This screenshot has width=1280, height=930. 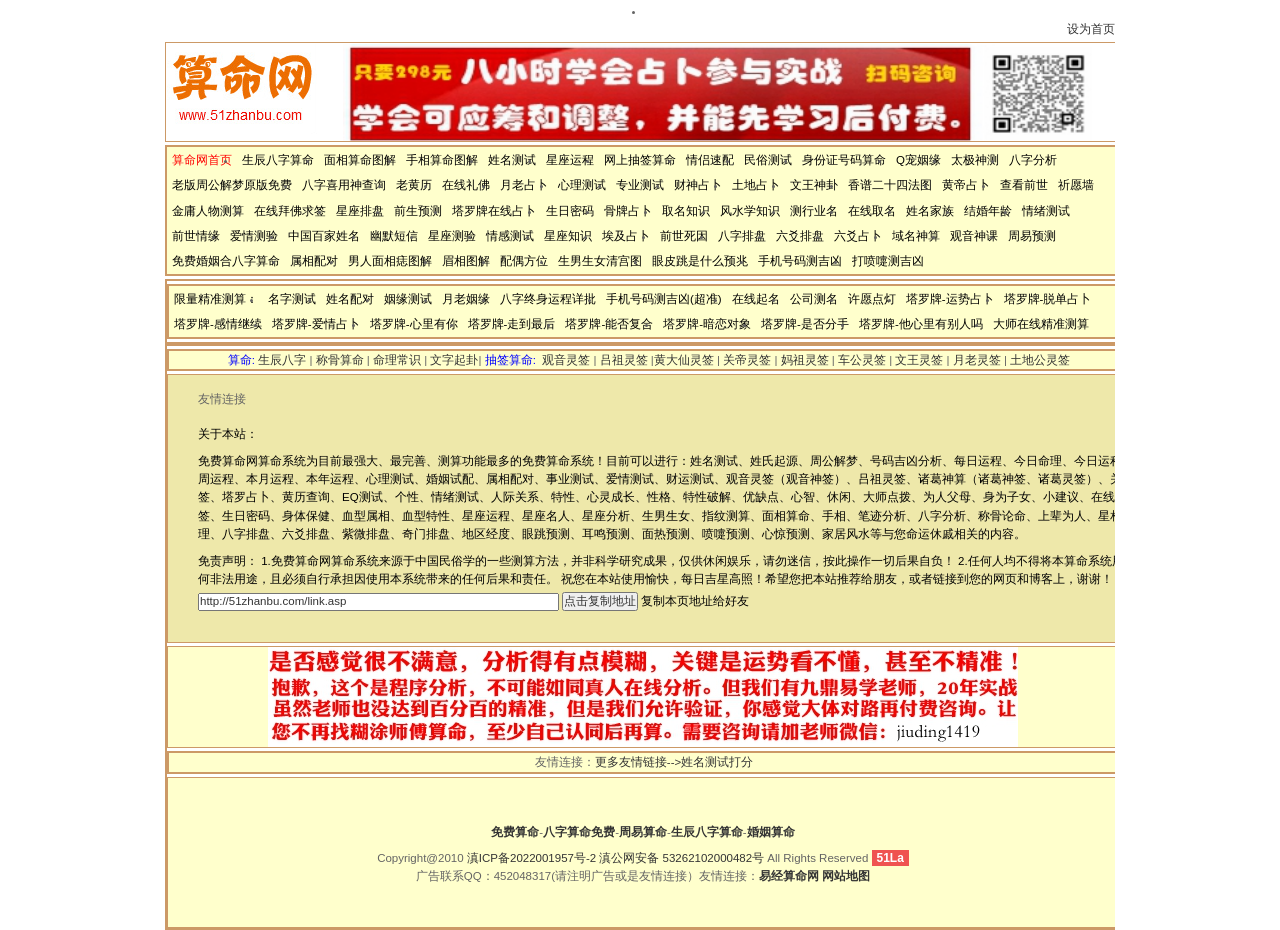 I want to click on 设为首页, so click(x=1091, y=29).